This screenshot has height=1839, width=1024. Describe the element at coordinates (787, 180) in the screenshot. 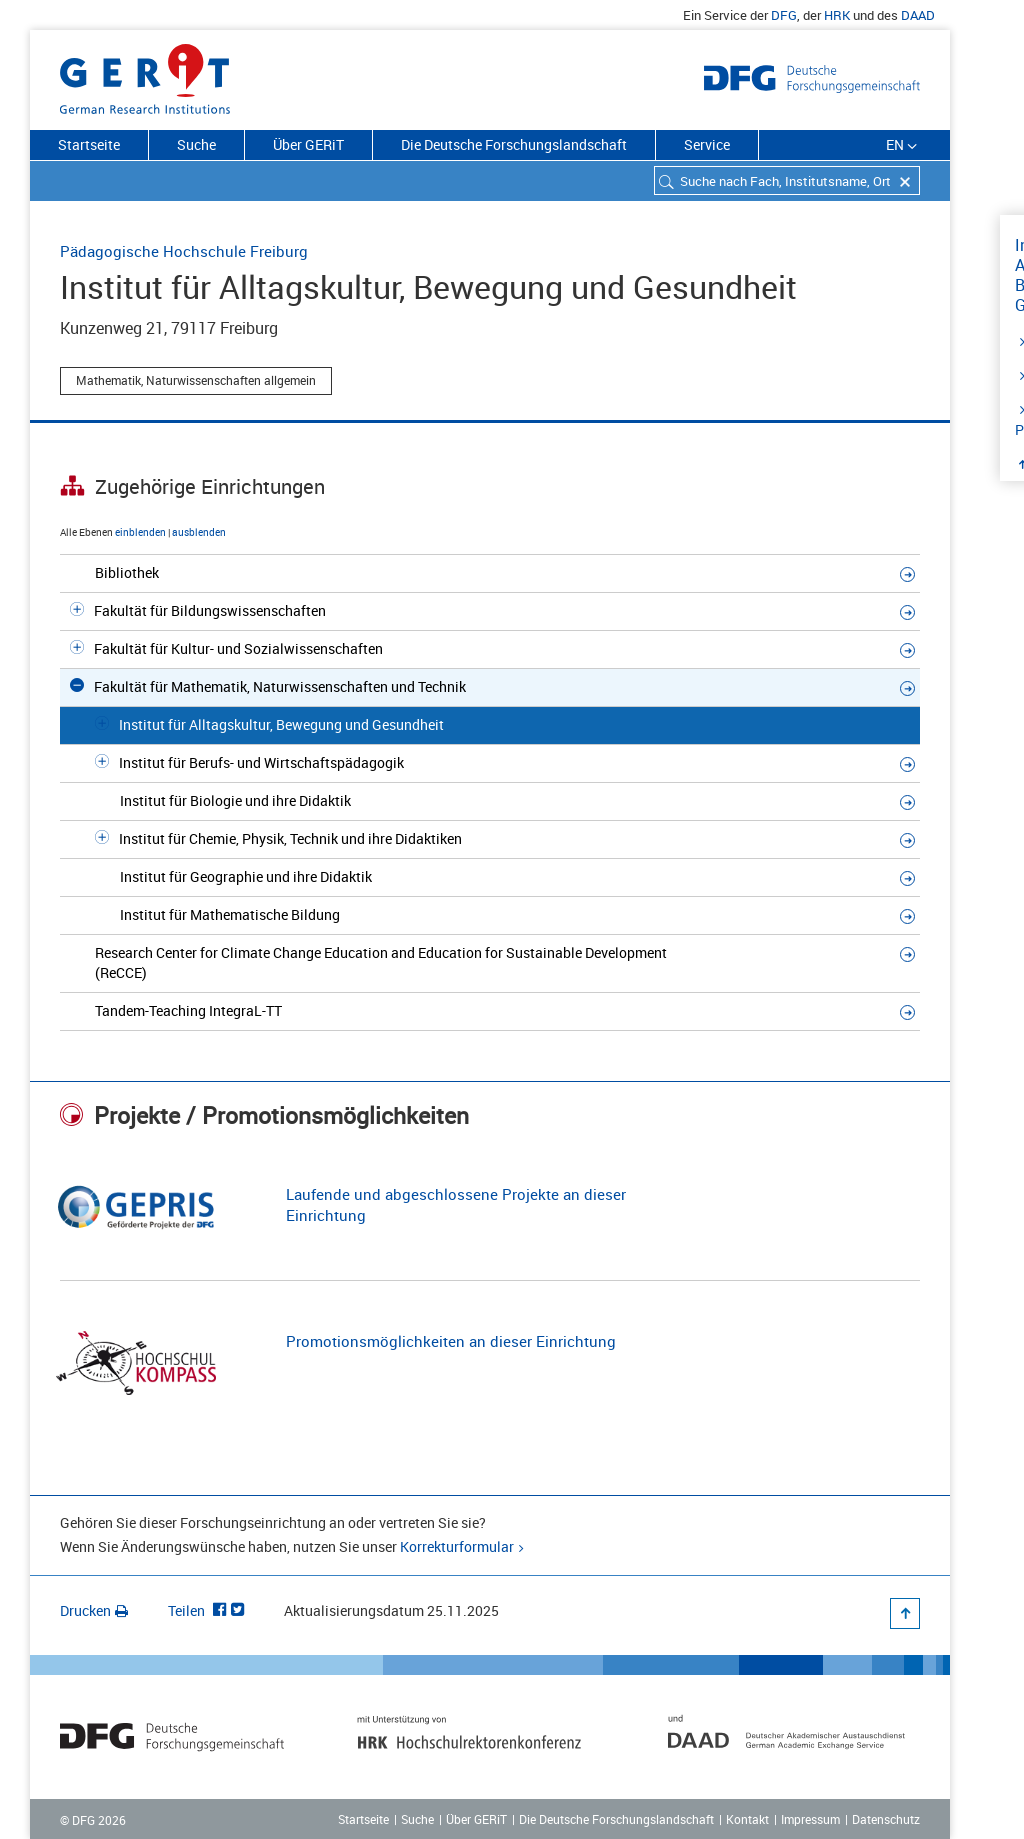

I see `[combobox]` at that location.